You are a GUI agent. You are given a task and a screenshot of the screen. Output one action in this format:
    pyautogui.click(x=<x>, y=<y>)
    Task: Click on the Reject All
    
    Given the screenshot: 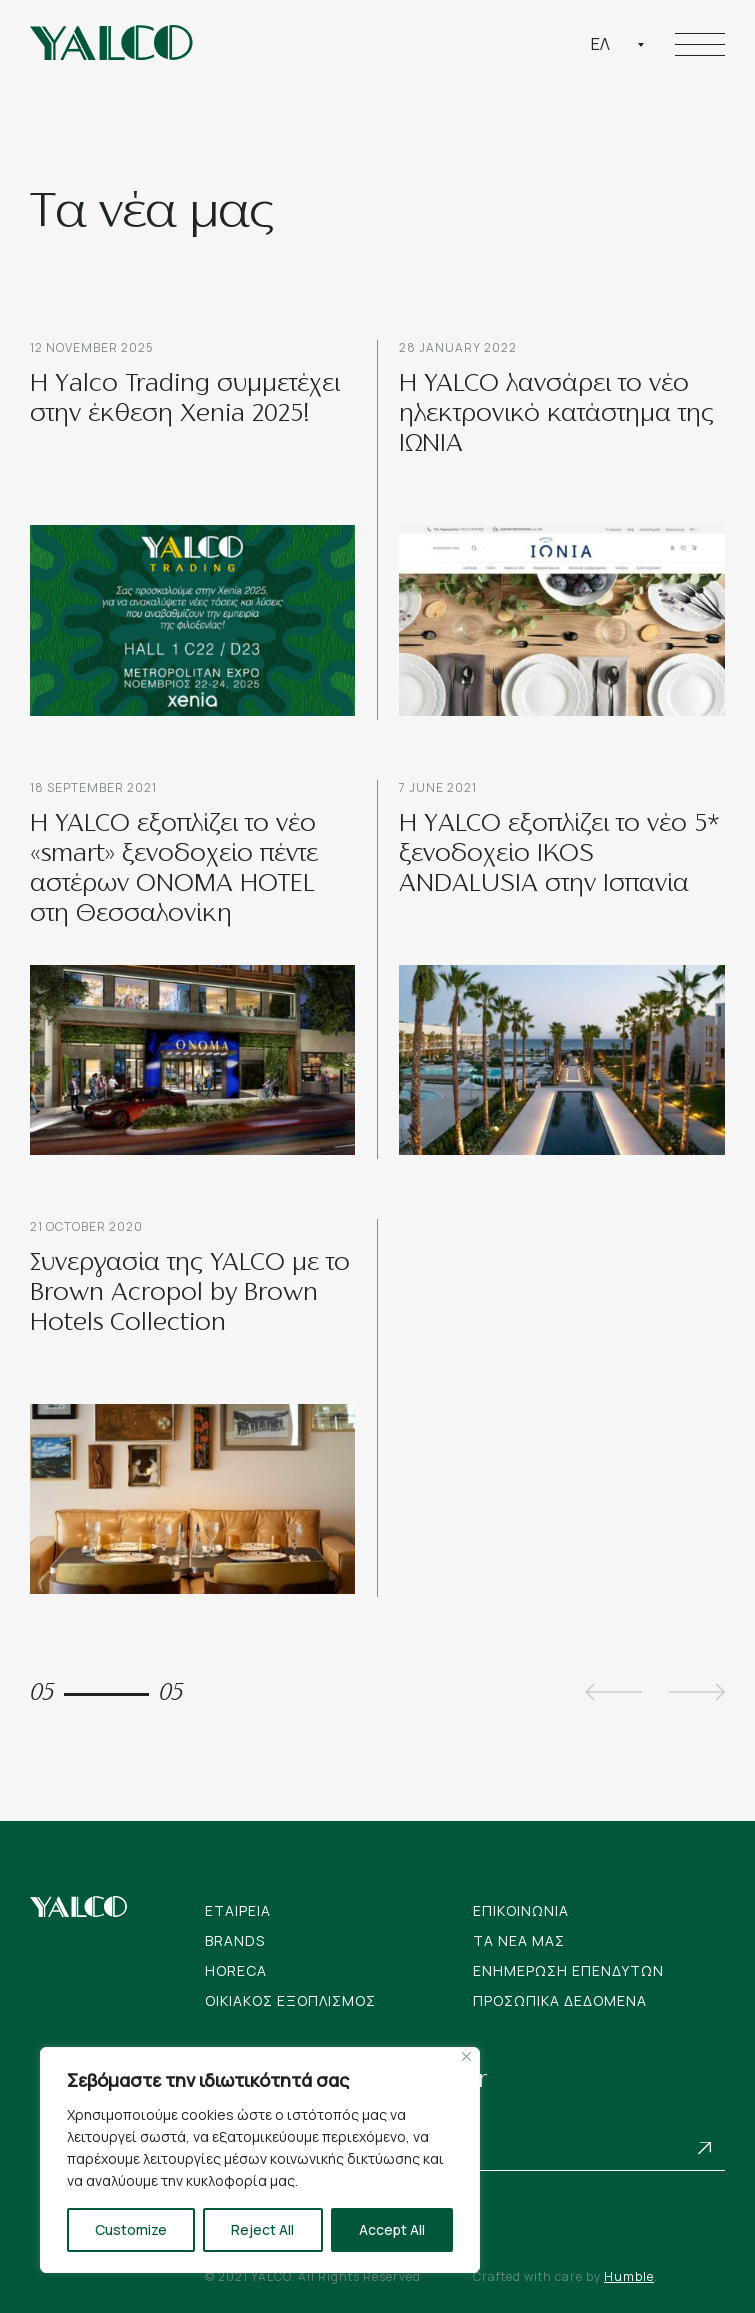 What is the action you would take?
    pyautogui.click(x=262, y=2229)
    